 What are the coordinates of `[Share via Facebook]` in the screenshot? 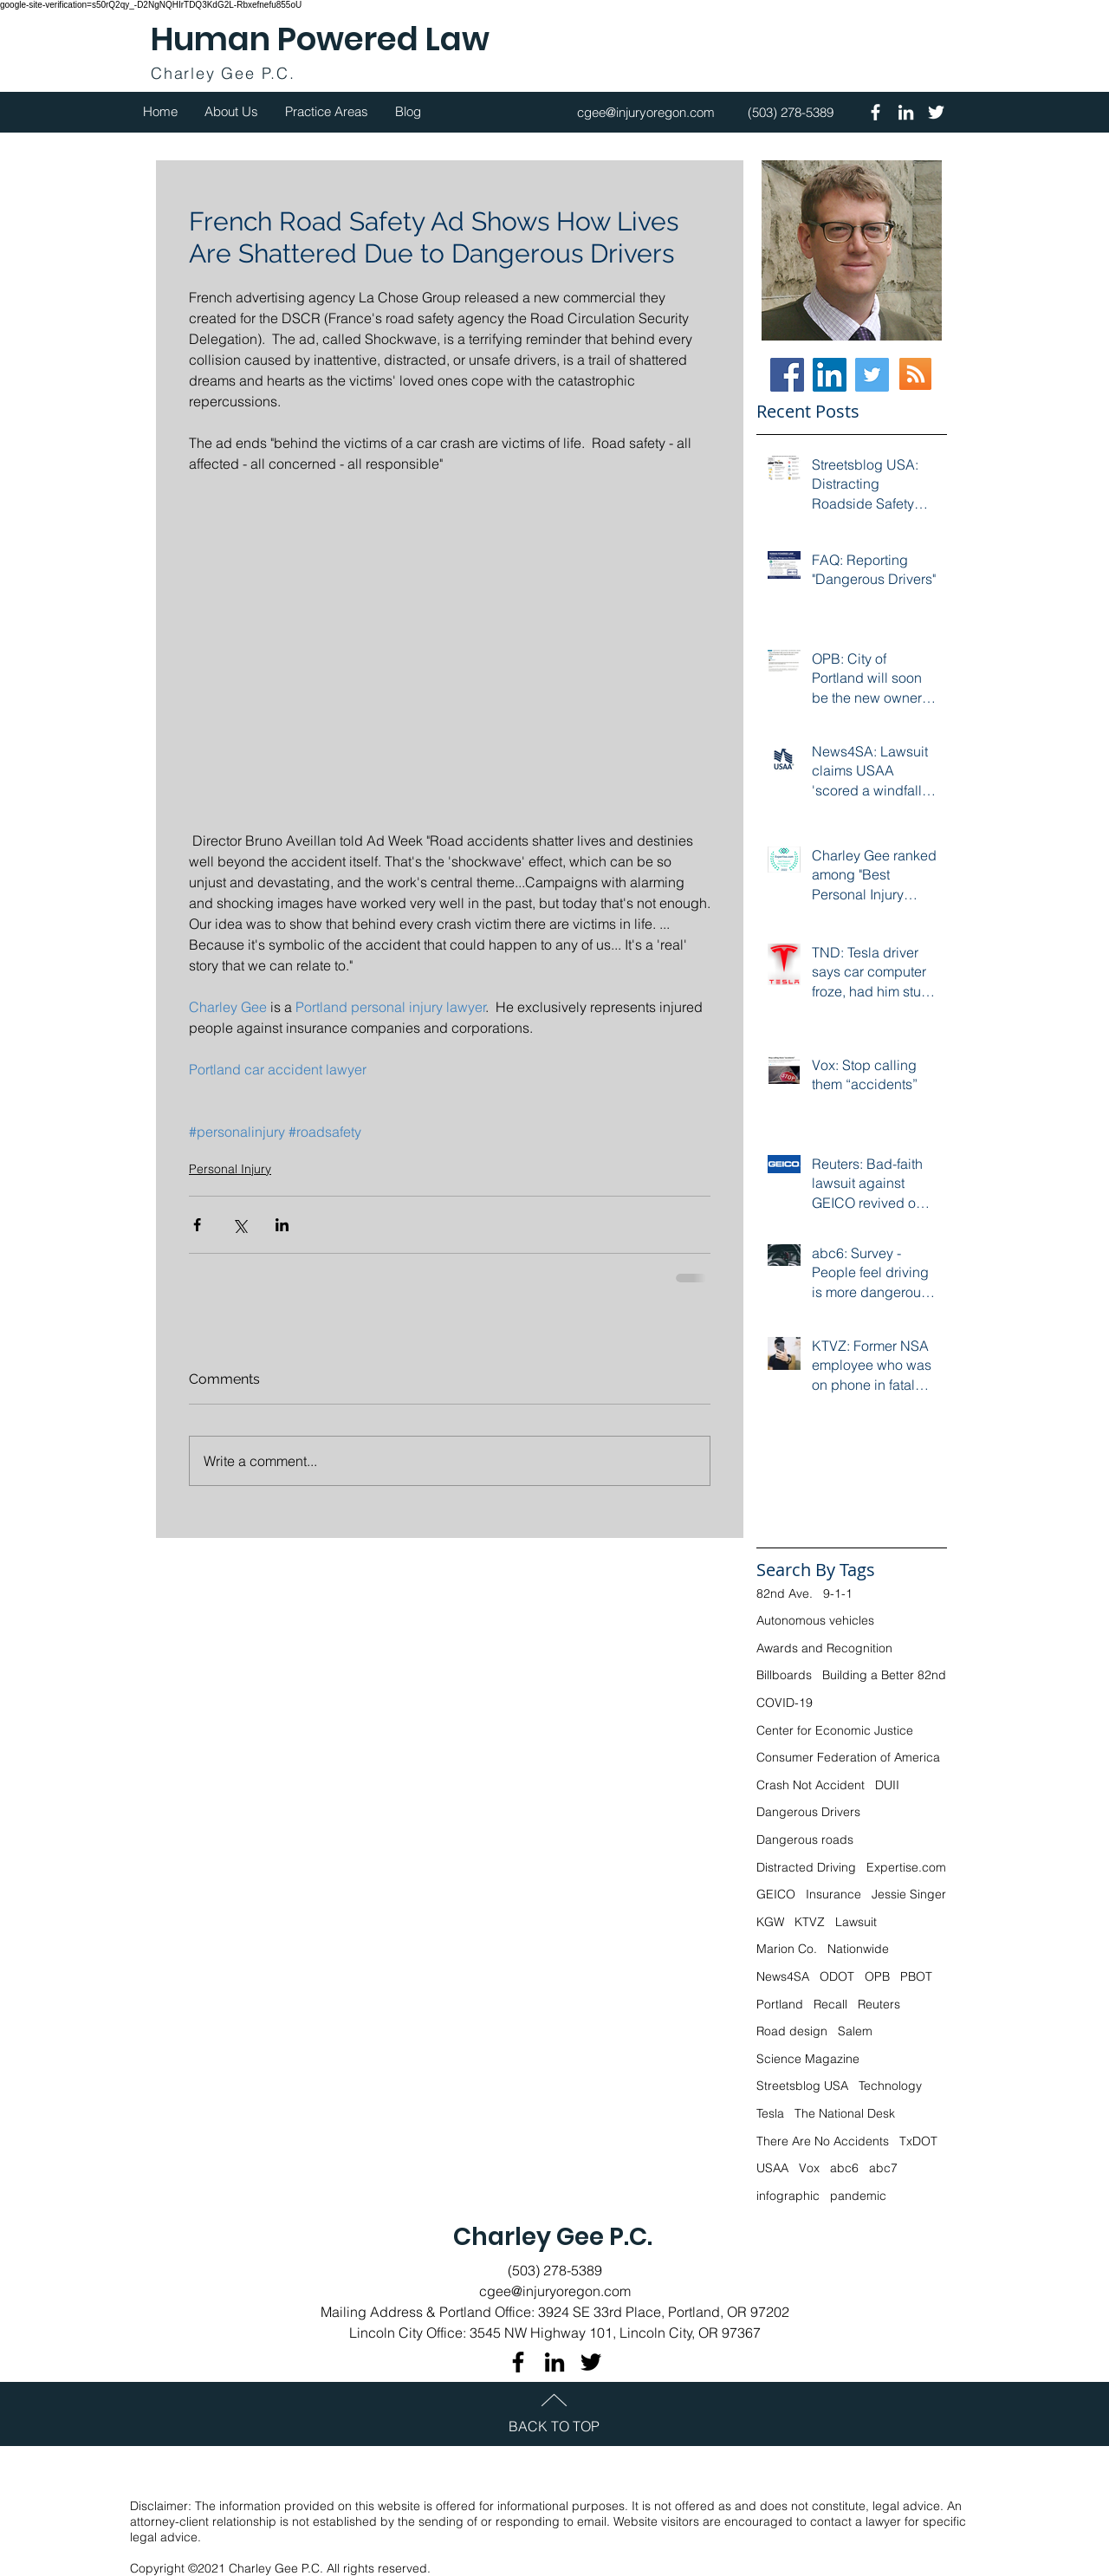 It's located at (197, 1225).